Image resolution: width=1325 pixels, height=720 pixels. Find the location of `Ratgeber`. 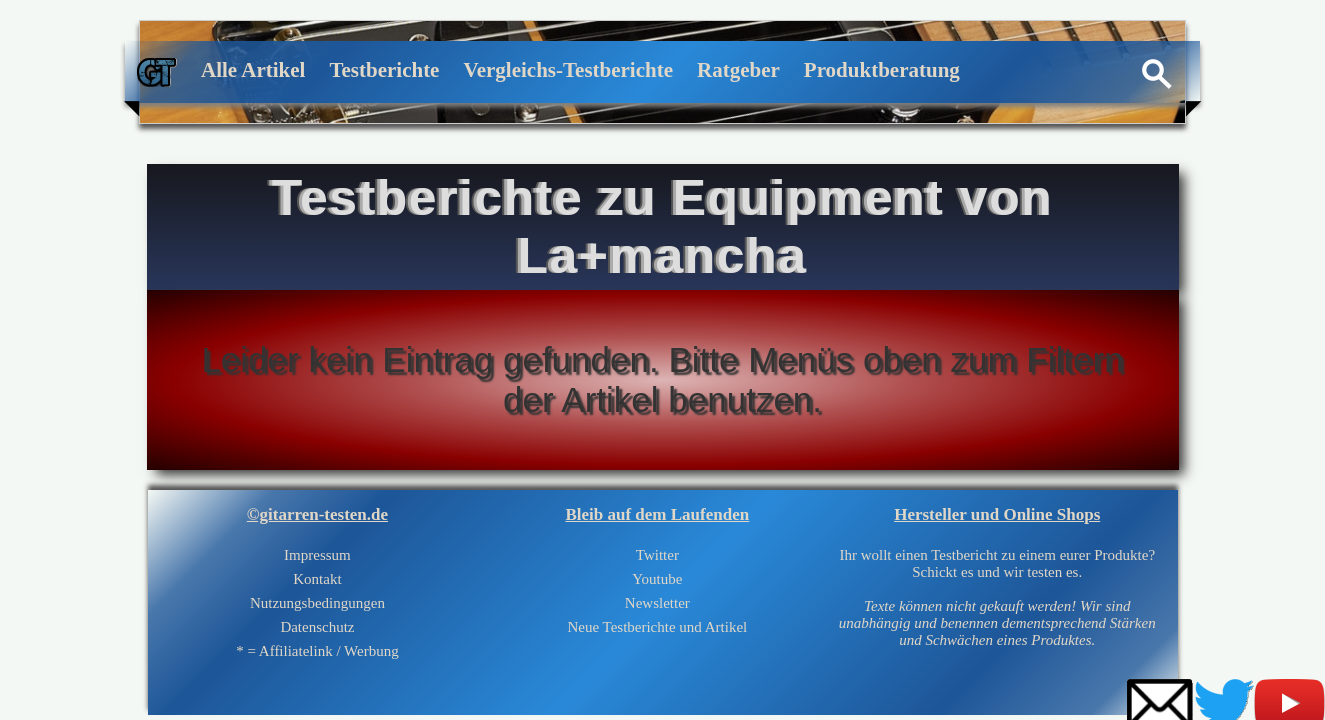

Ratgeber is located at coordinates (738, 70).